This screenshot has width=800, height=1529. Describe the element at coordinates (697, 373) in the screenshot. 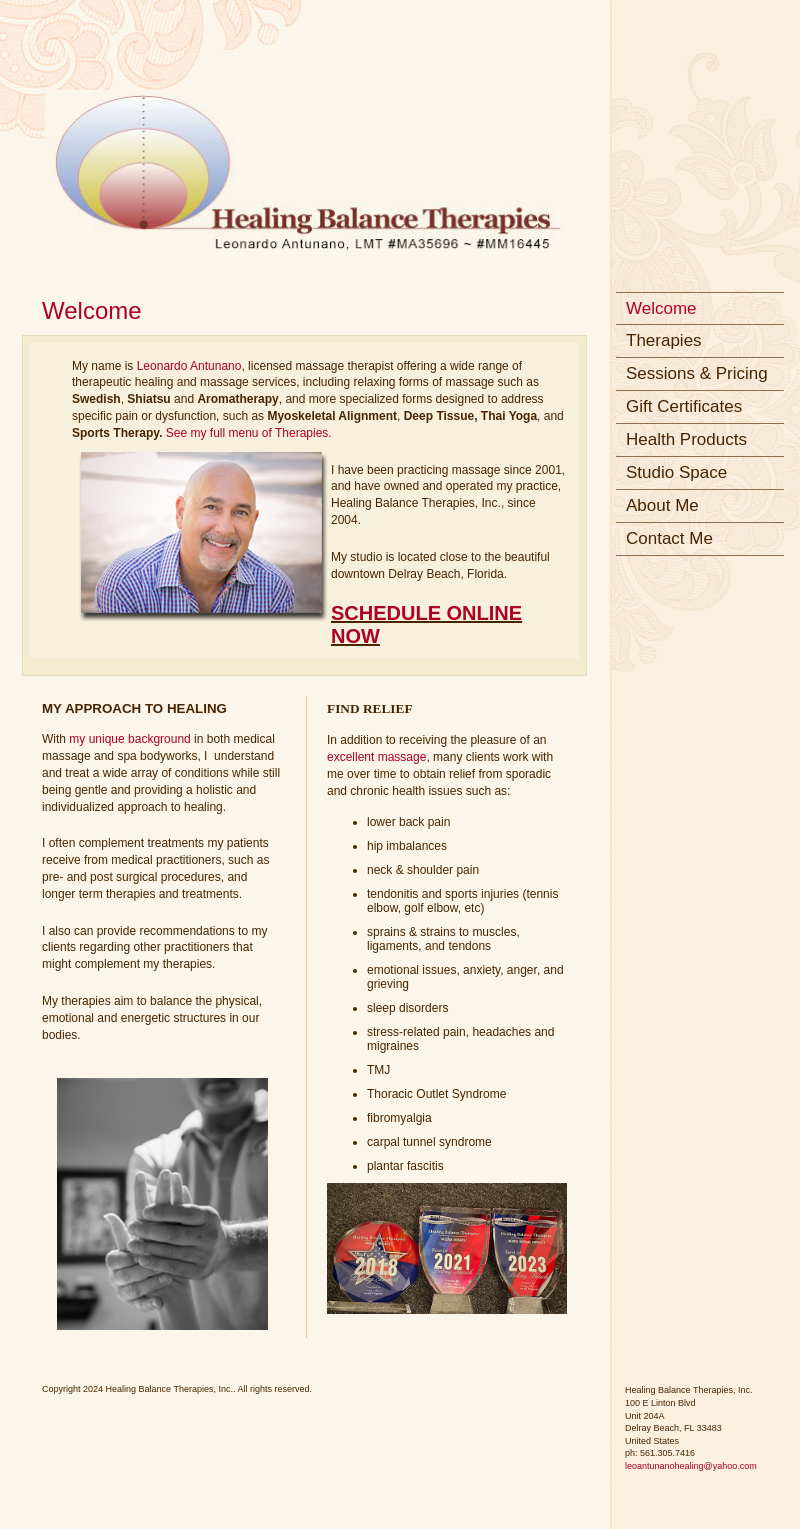

I see `Sessions & Pricing` at that location.